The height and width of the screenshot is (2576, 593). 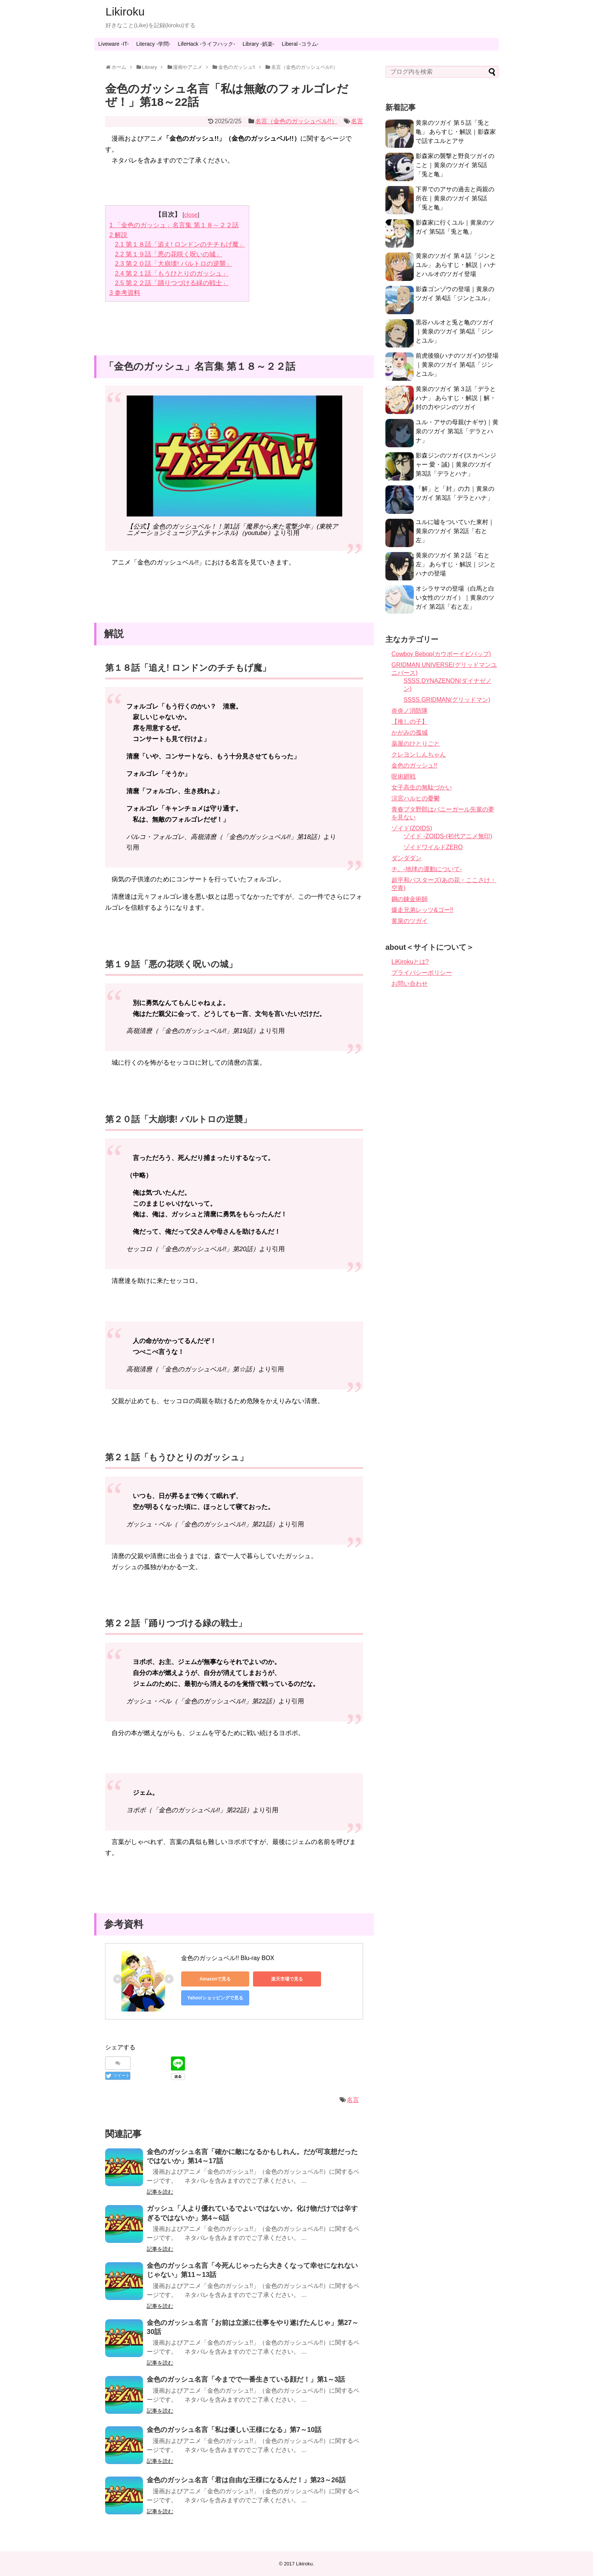 I want to click on 黄泉のツガイ 第２話「右と左」 あらすじ・解説｜ジンとハナの登場, so click(x=456, y=564).